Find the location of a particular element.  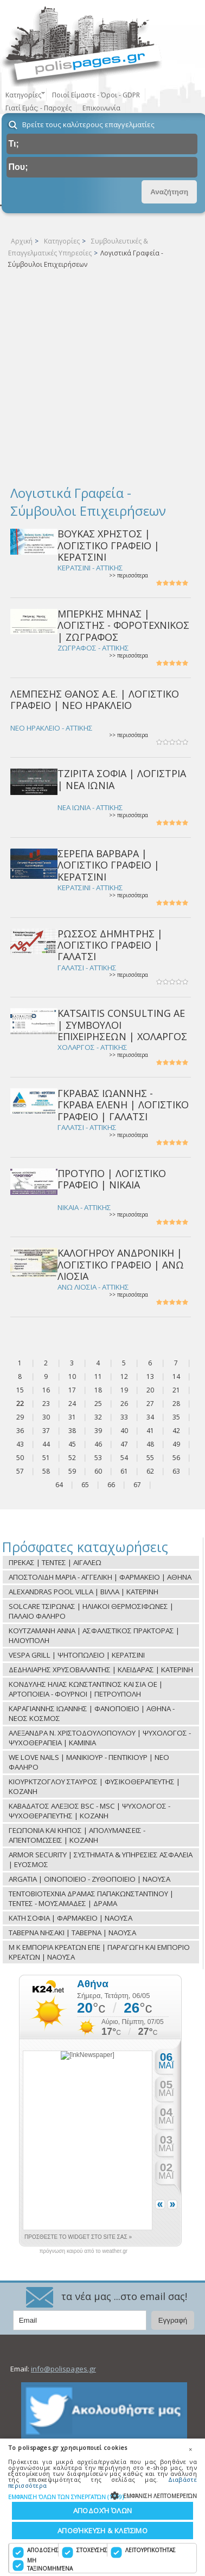

Αρχική is located at coordinates (22, 241).